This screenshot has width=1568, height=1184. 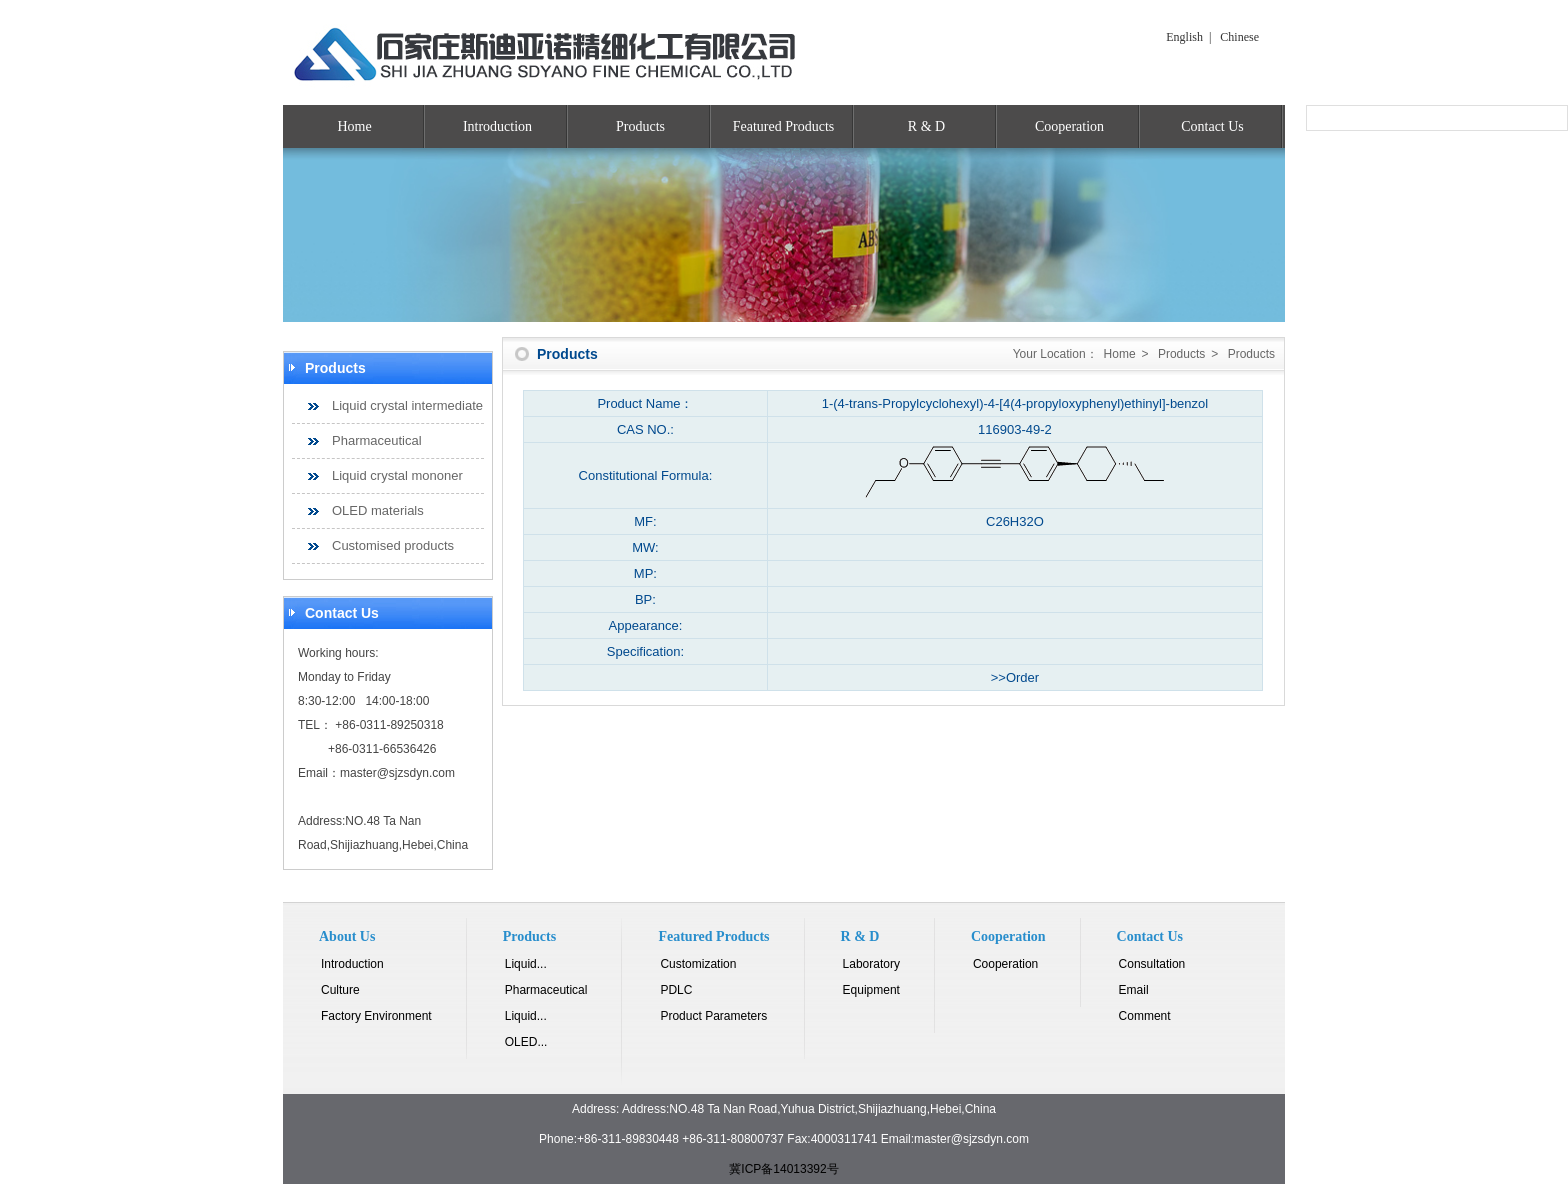 I want to click on Cooperation, so click(x=1069, y=126).